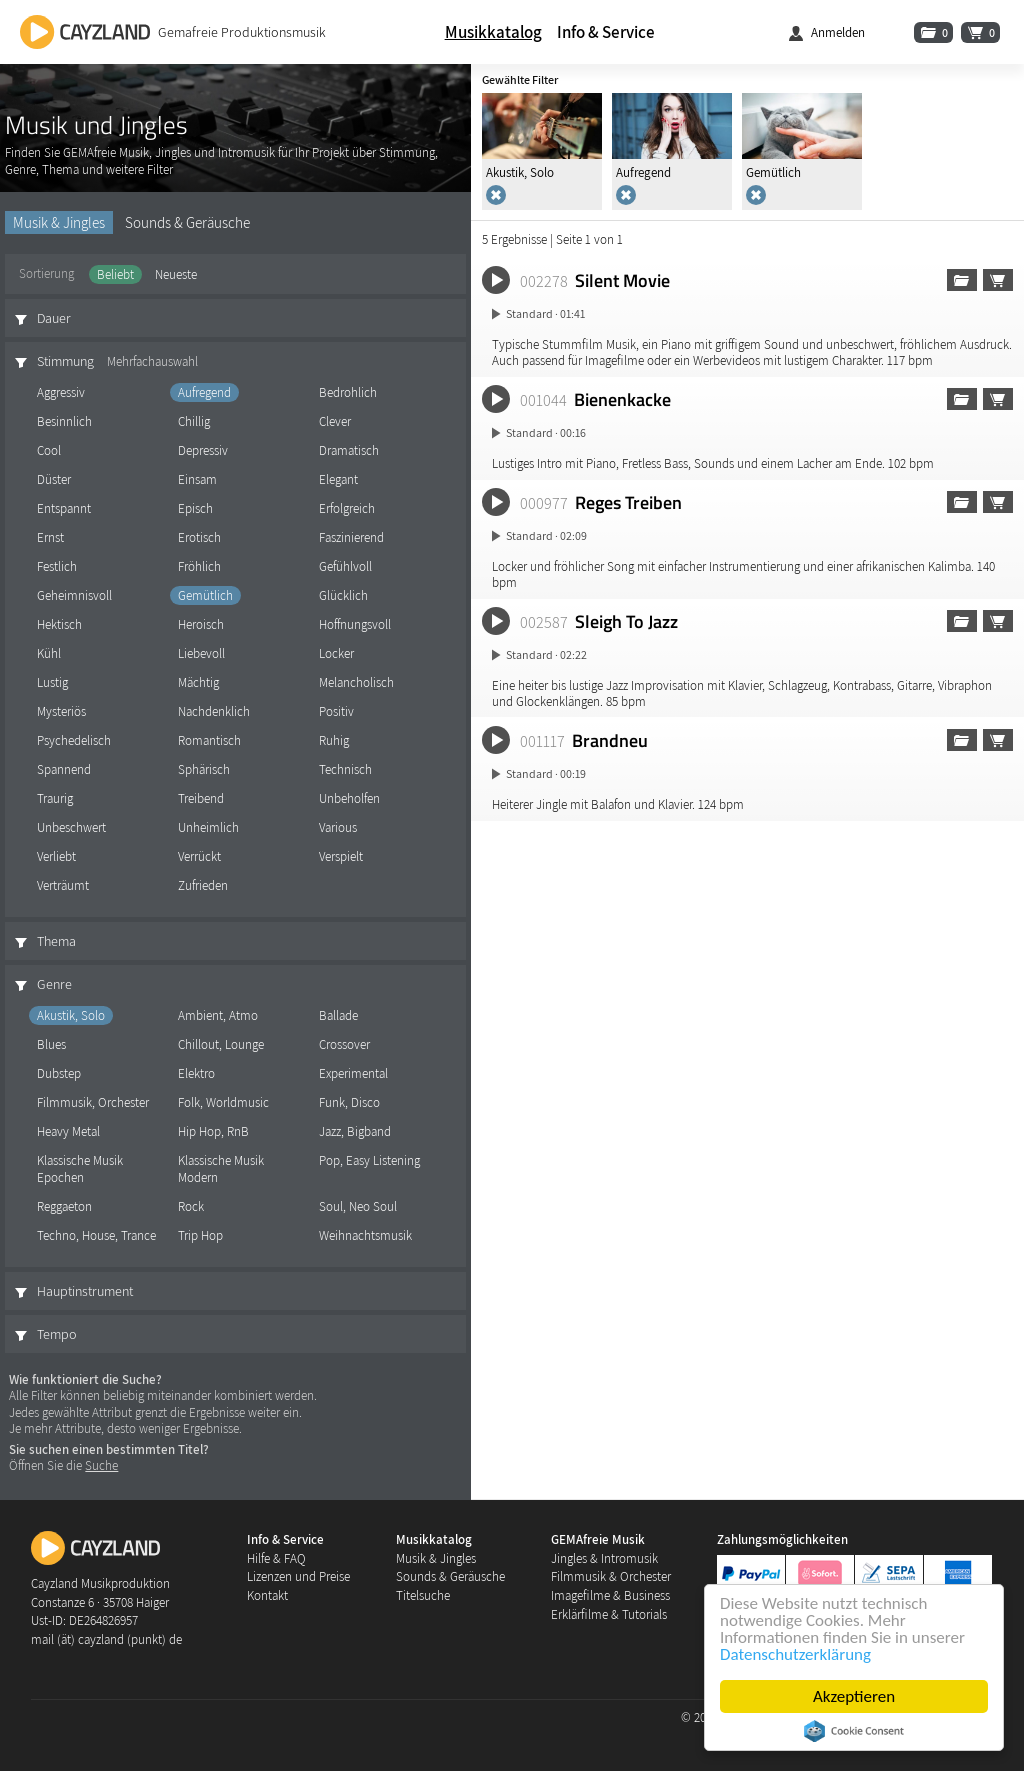  What do you see at coordinates (49, 450) in the screenshot?
I see `Cool` at bounding box center [49, 450].